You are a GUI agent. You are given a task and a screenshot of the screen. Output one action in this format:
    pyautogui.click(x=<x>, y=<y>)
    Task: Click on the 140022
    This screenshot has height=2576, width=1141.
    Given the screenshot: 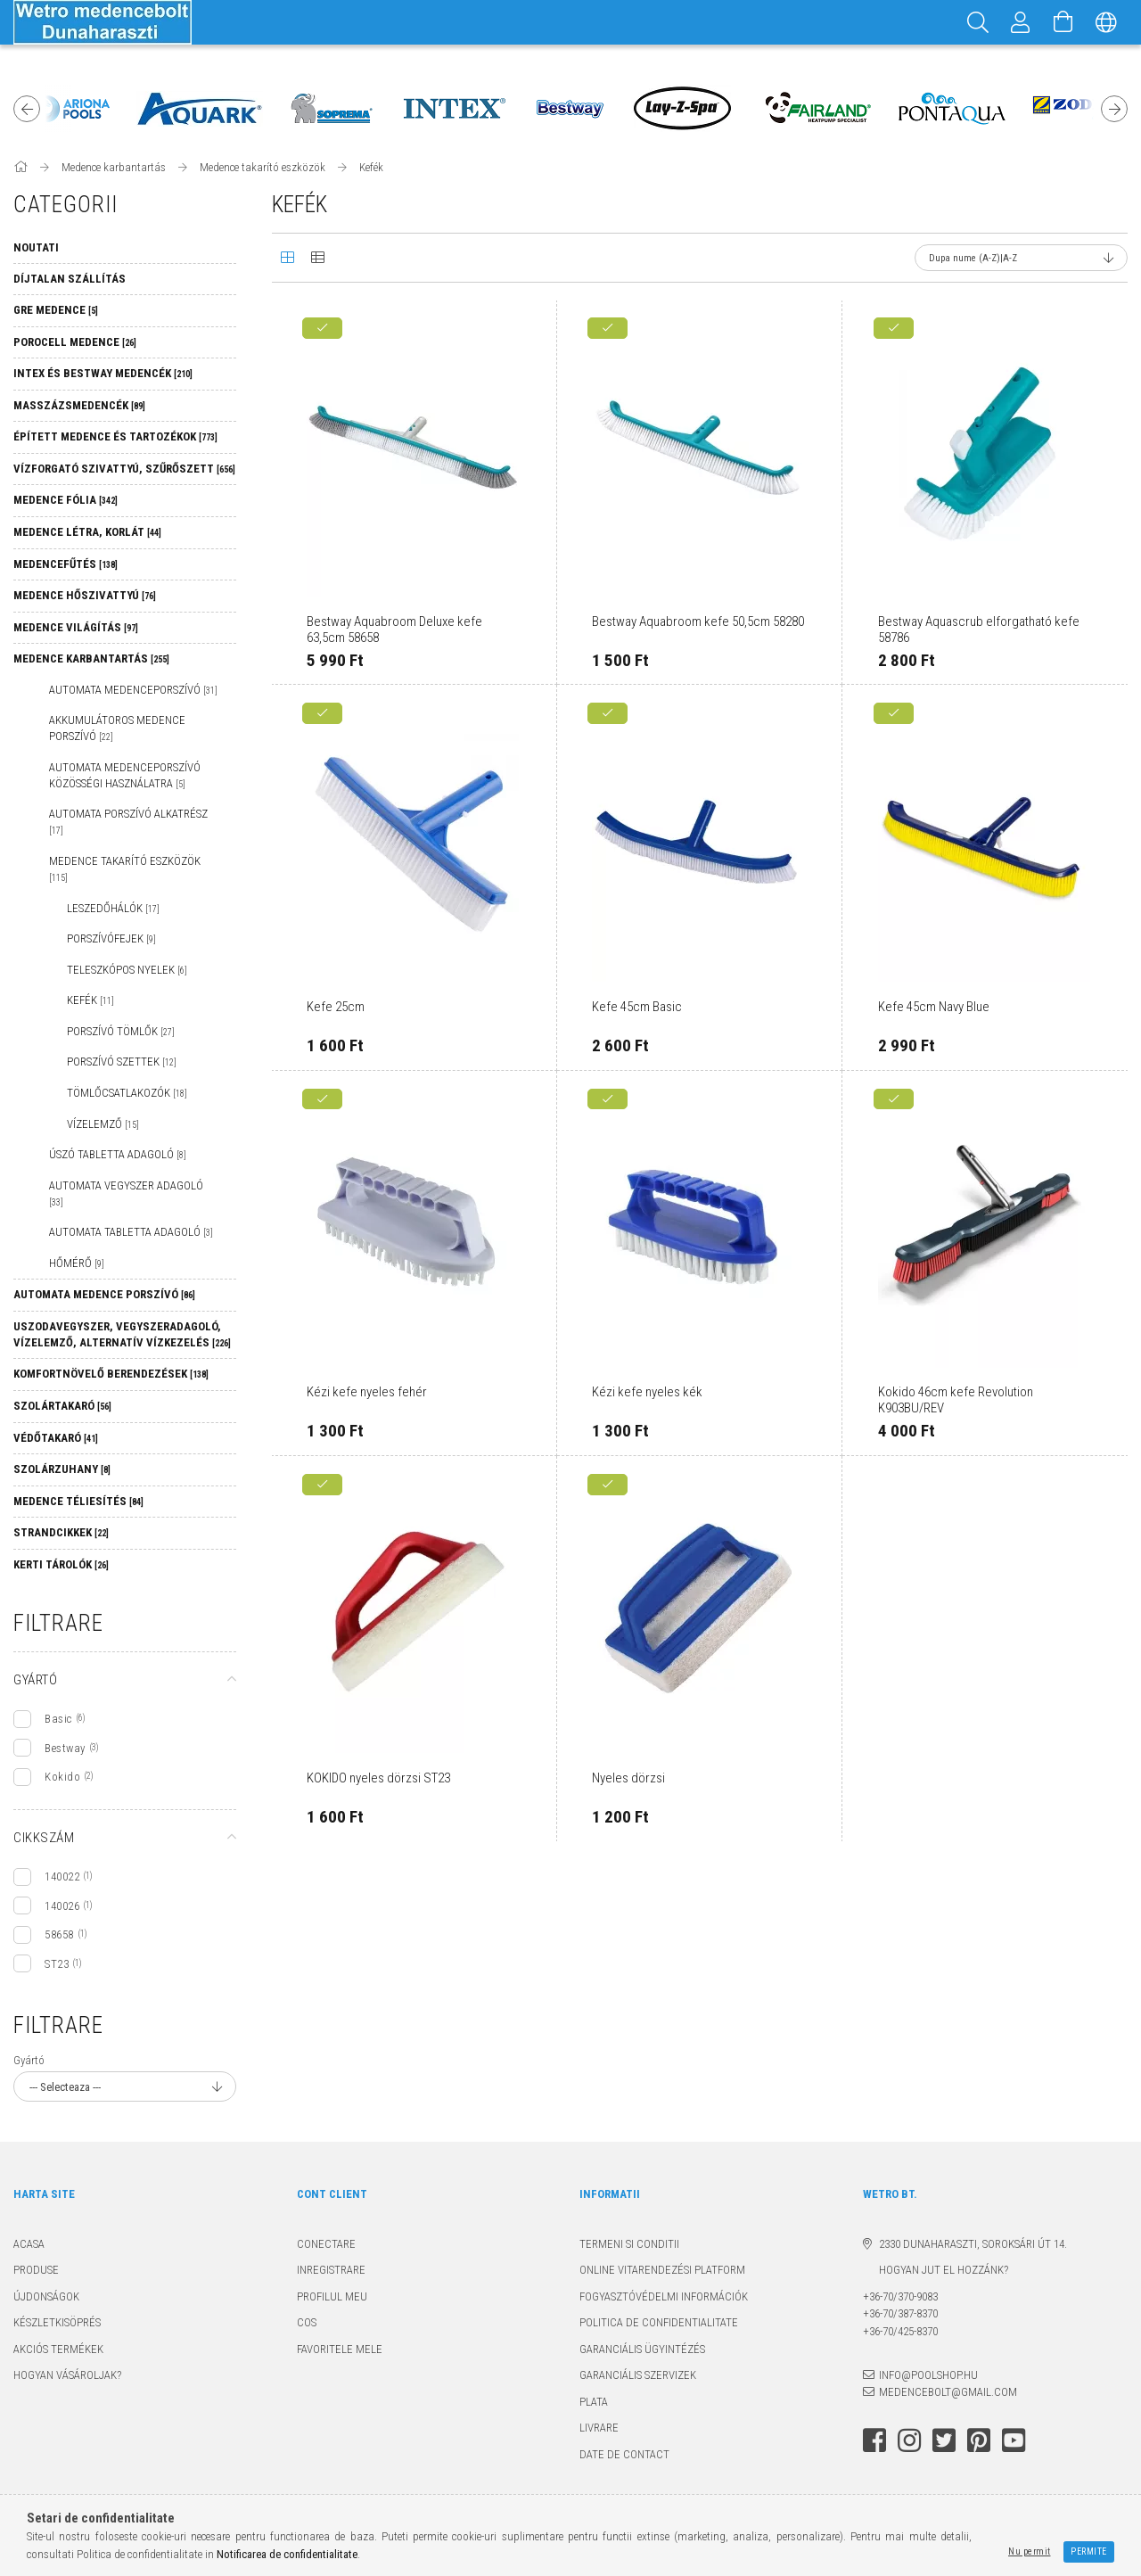 What is the action you would take?
    pyautogui.click(x=62, y=1876)
    